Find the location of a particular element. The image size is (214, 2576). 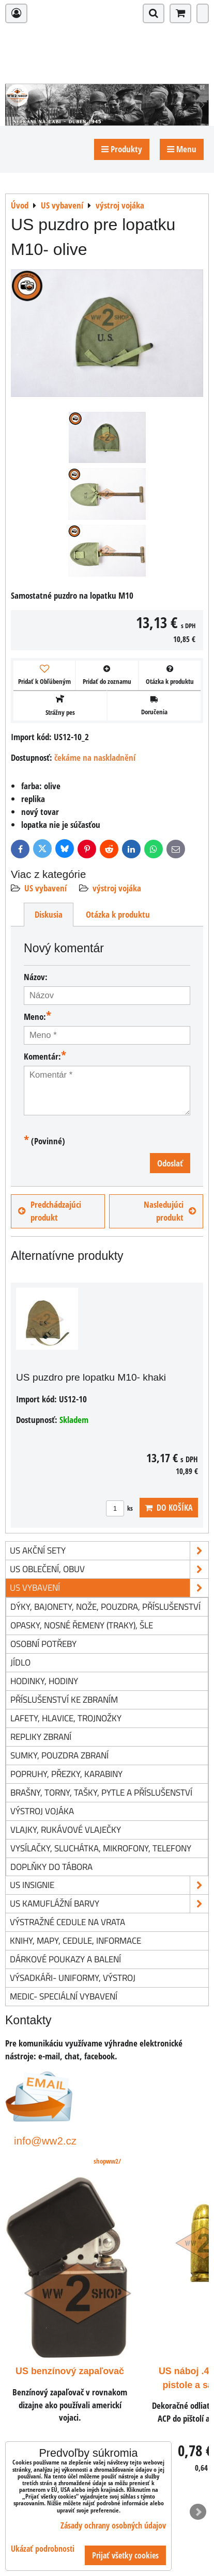

osobní potřeby is located at coordinates (43, 1643).